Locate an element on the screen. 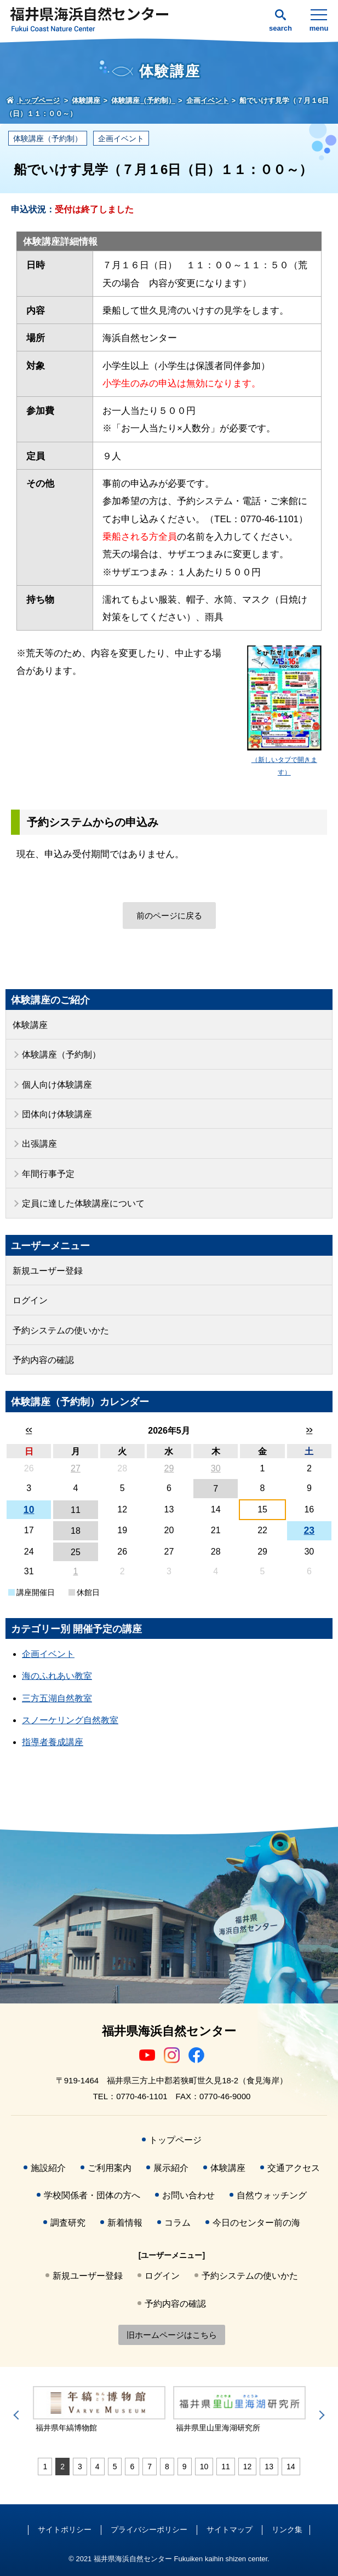  交通アクセス is located at coordinates (293, 2168).